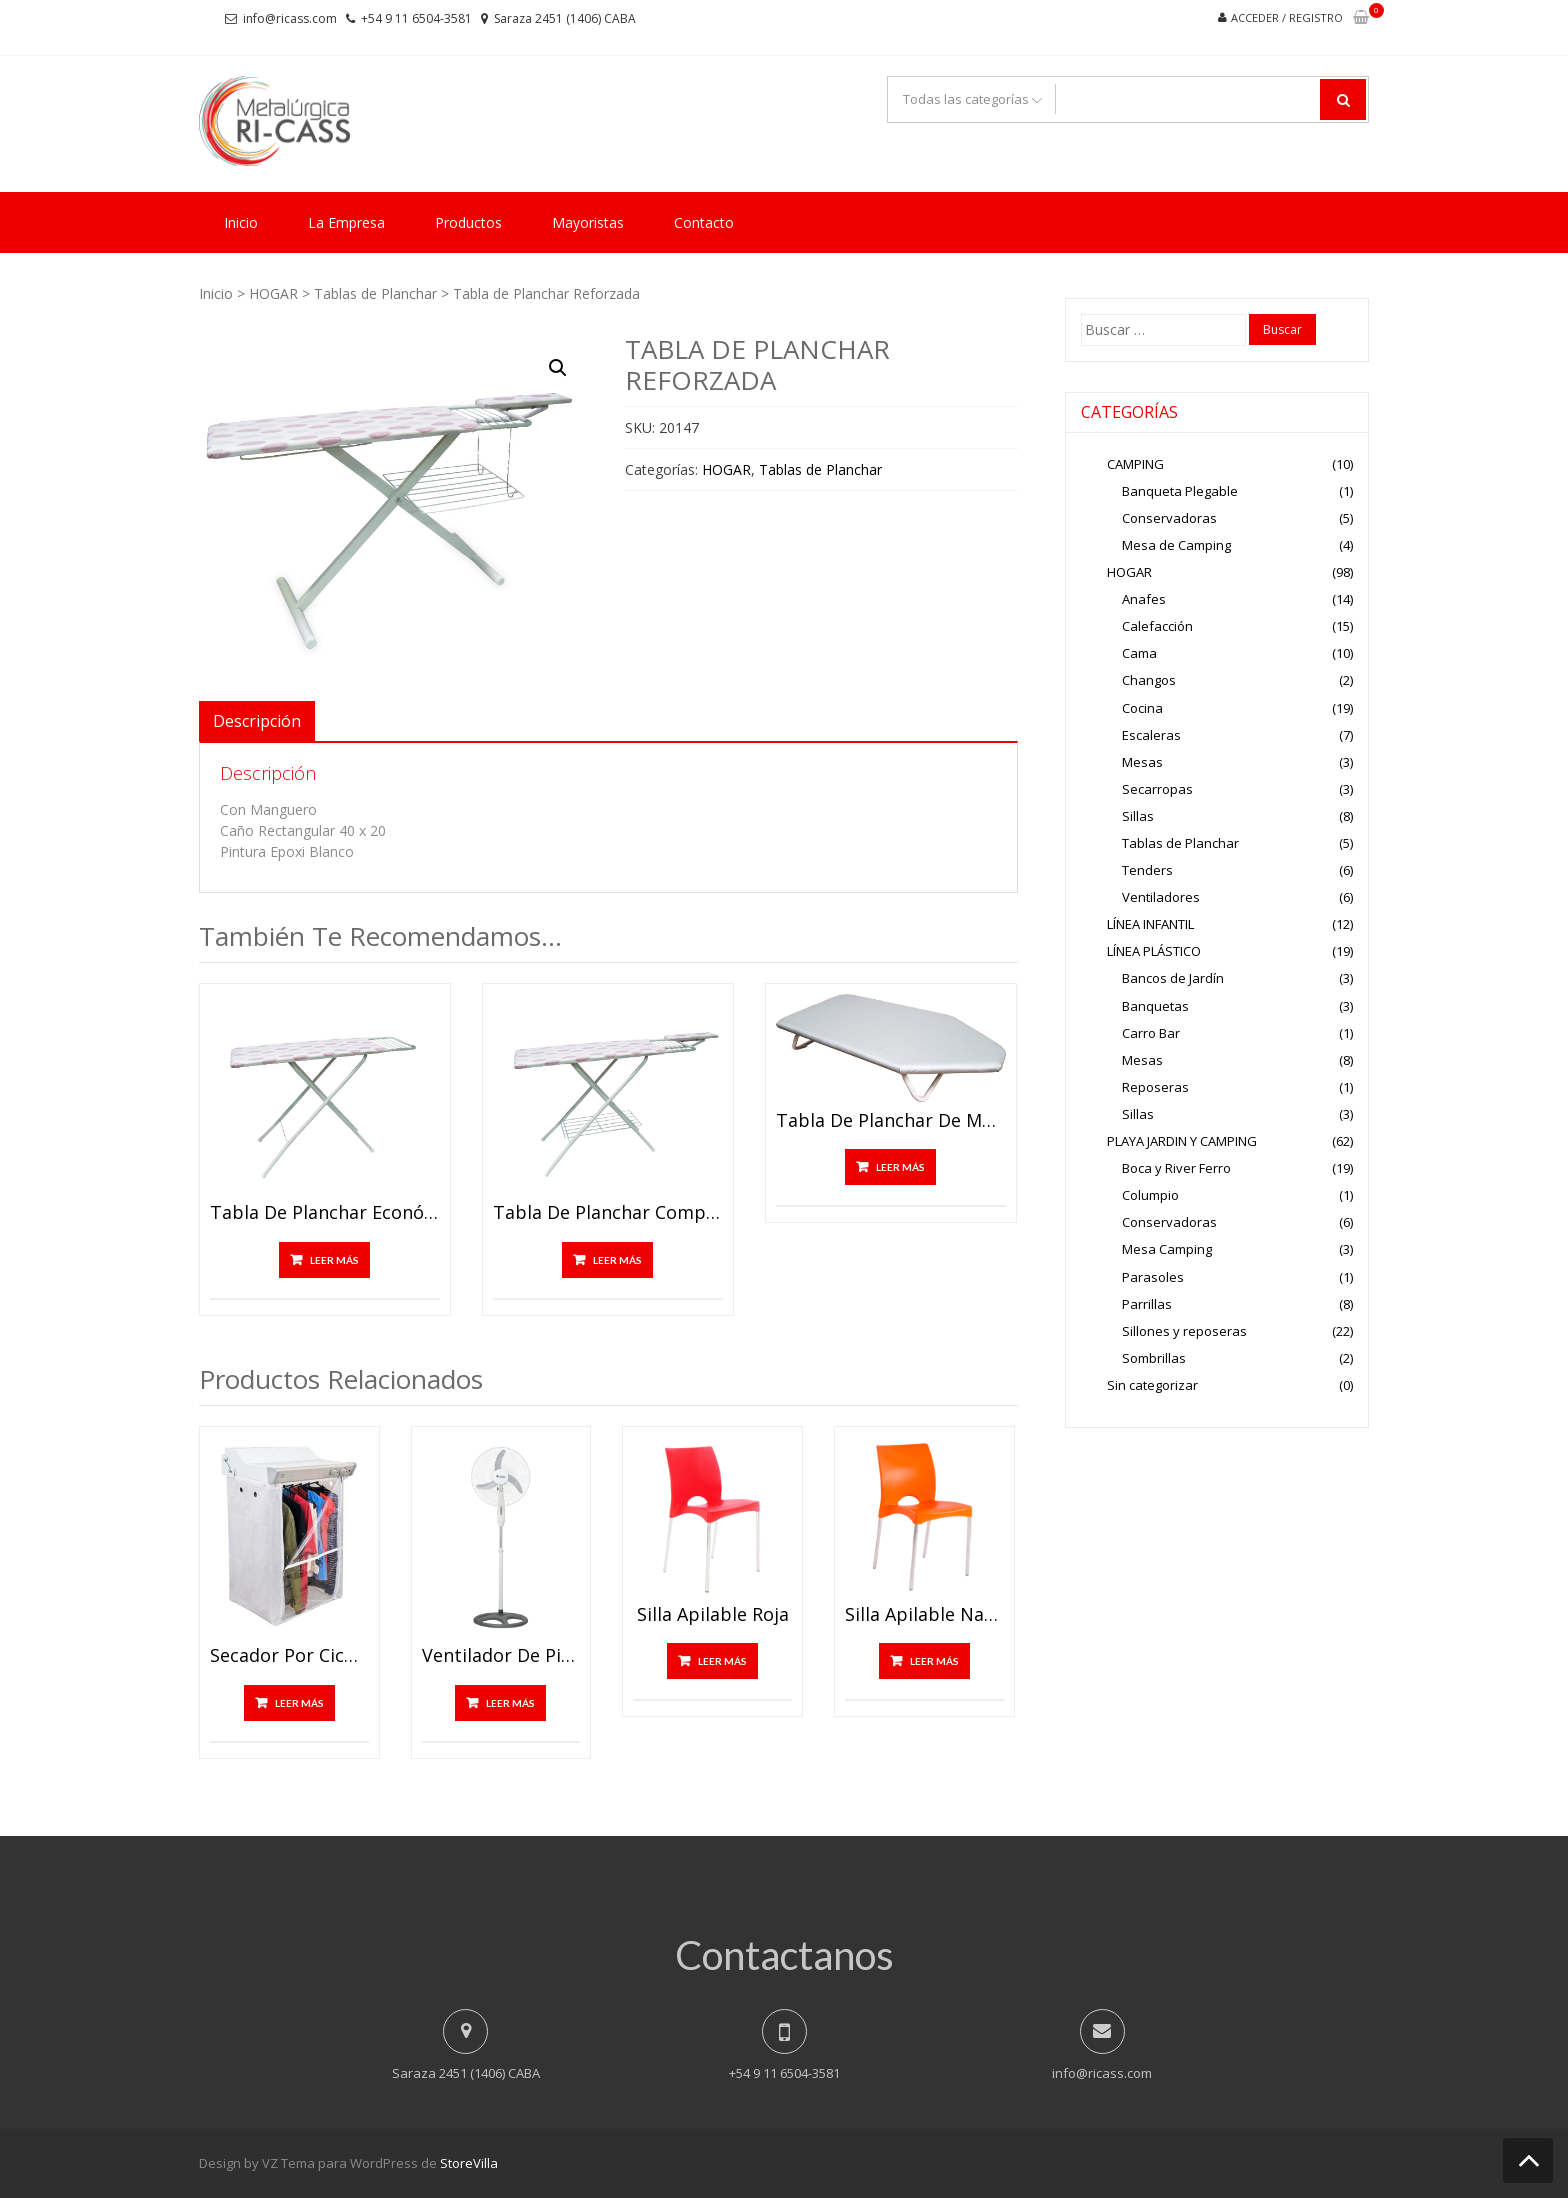 The height and width of the screenshot is (2198, 1568). I want to click on +54 9 11 6504-3581, so click(416, 18).